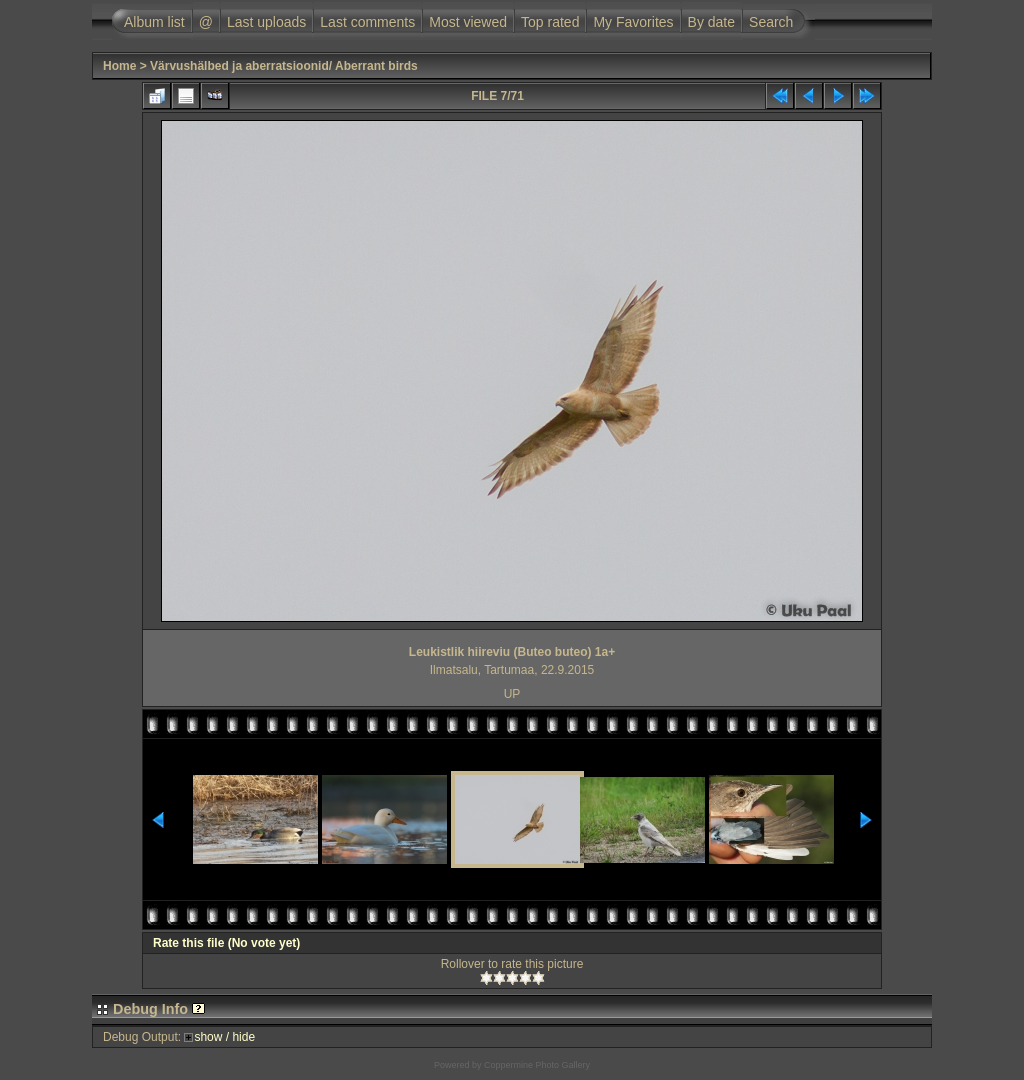 The height and width of the screenshot is (1080, 1024). I want to click on Värvushälbed ja aberratsioonid/ Aberrant birds, so click(284, 66).